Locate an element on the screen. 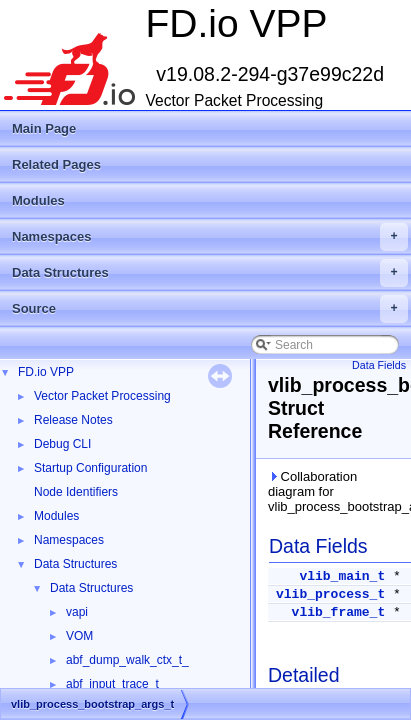 Image resolution: width=411 pixels, height=720 pixels. Node Identifiers is located at coordinates (76, 492).